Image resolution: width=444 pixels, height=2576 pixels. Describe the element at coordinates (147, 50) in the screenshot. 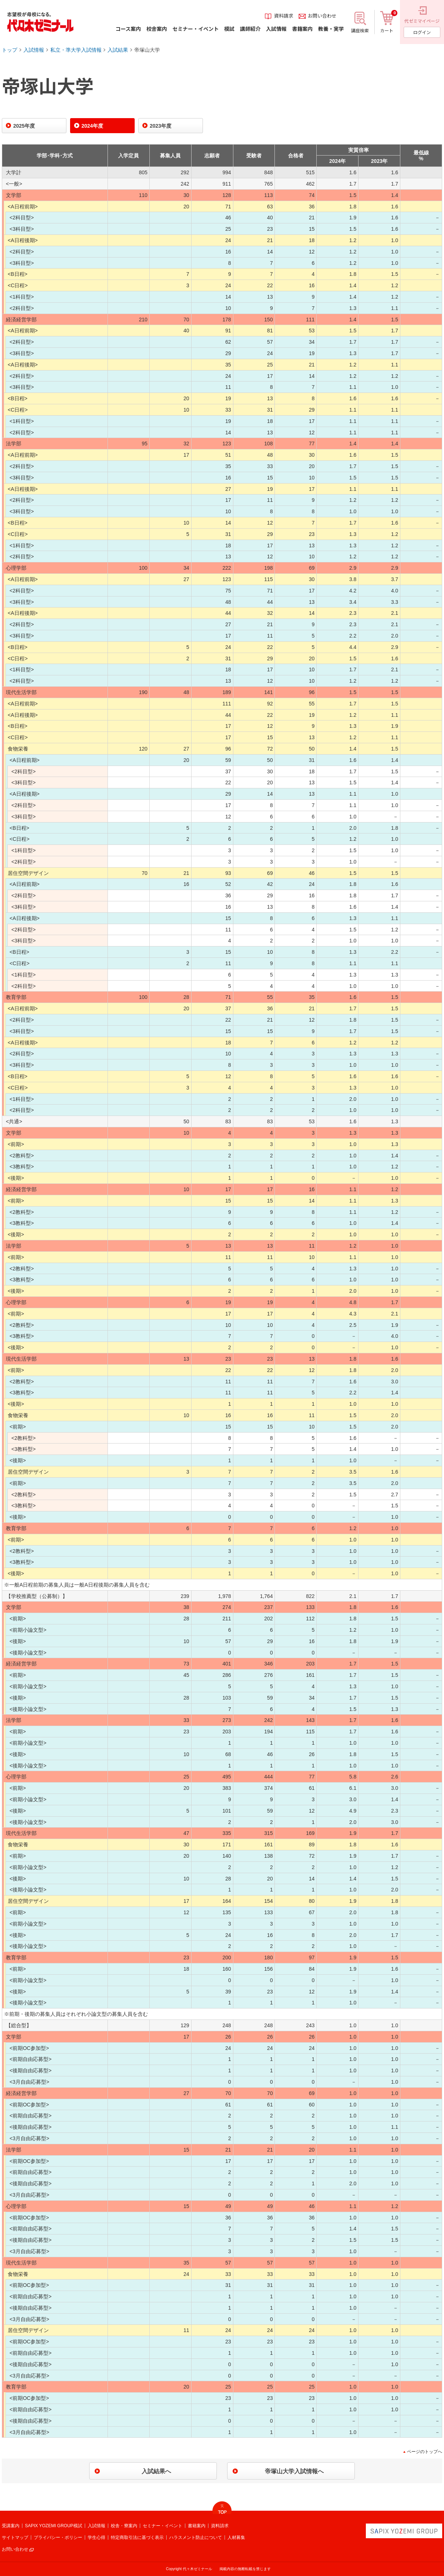

I see `帝塚山大学` at that location.